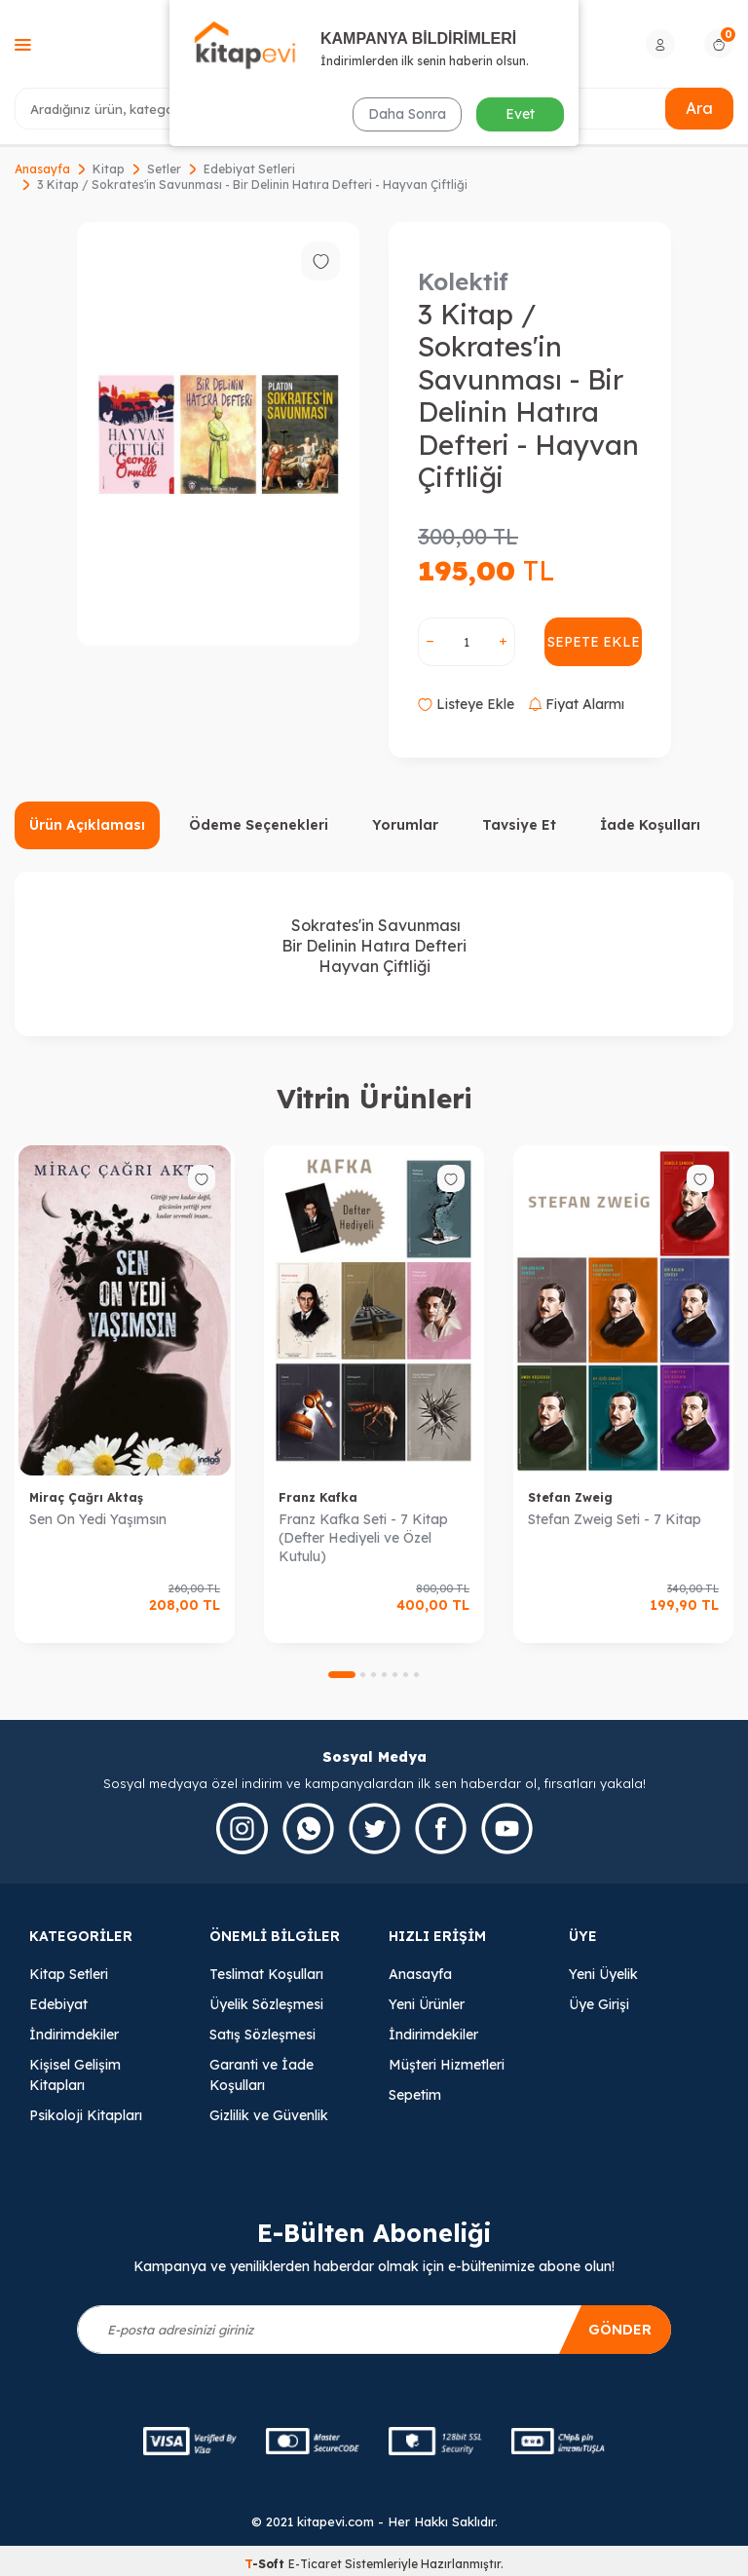  What do you see at coordinates (363, 1538) in the screenshot?
I see `Franz Kafka Seti - 7 Kitap (Defter Hediyeli ve Özel Kutulu)` at bounding box center [363, 1538].